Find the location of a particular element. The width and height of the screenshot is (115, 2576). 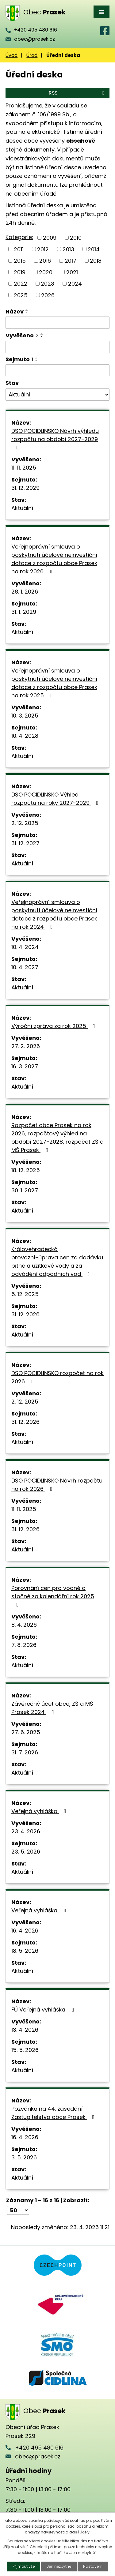

2012 is located at coordinates (43, 249).